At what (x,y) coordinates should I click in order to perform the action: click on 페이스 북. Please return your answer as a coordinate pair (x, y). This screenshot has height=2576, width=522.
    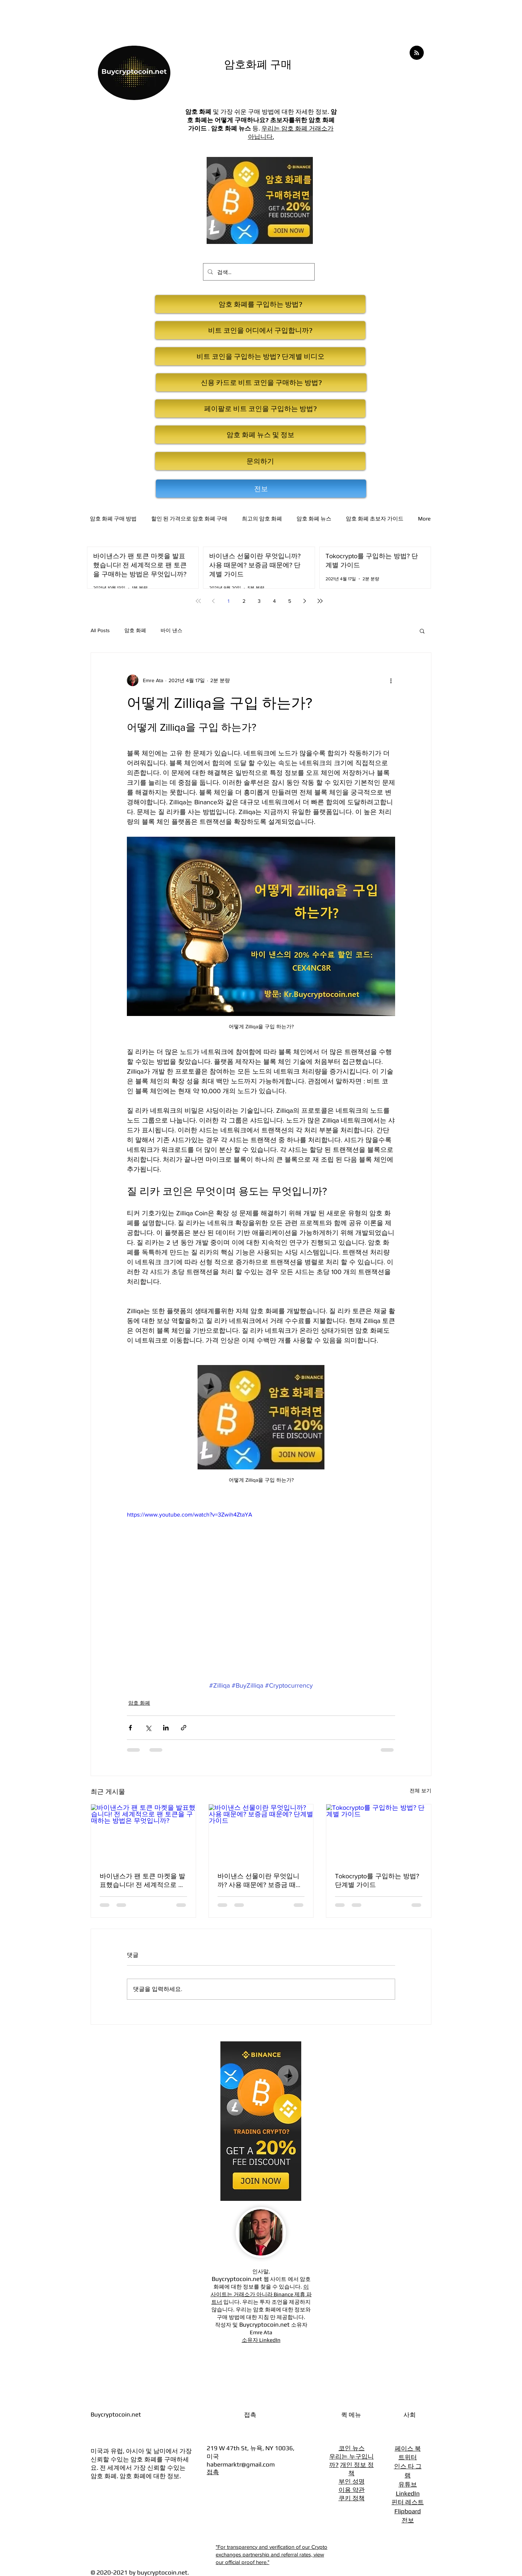
    Looking at the image, I should click on (408, 2448).